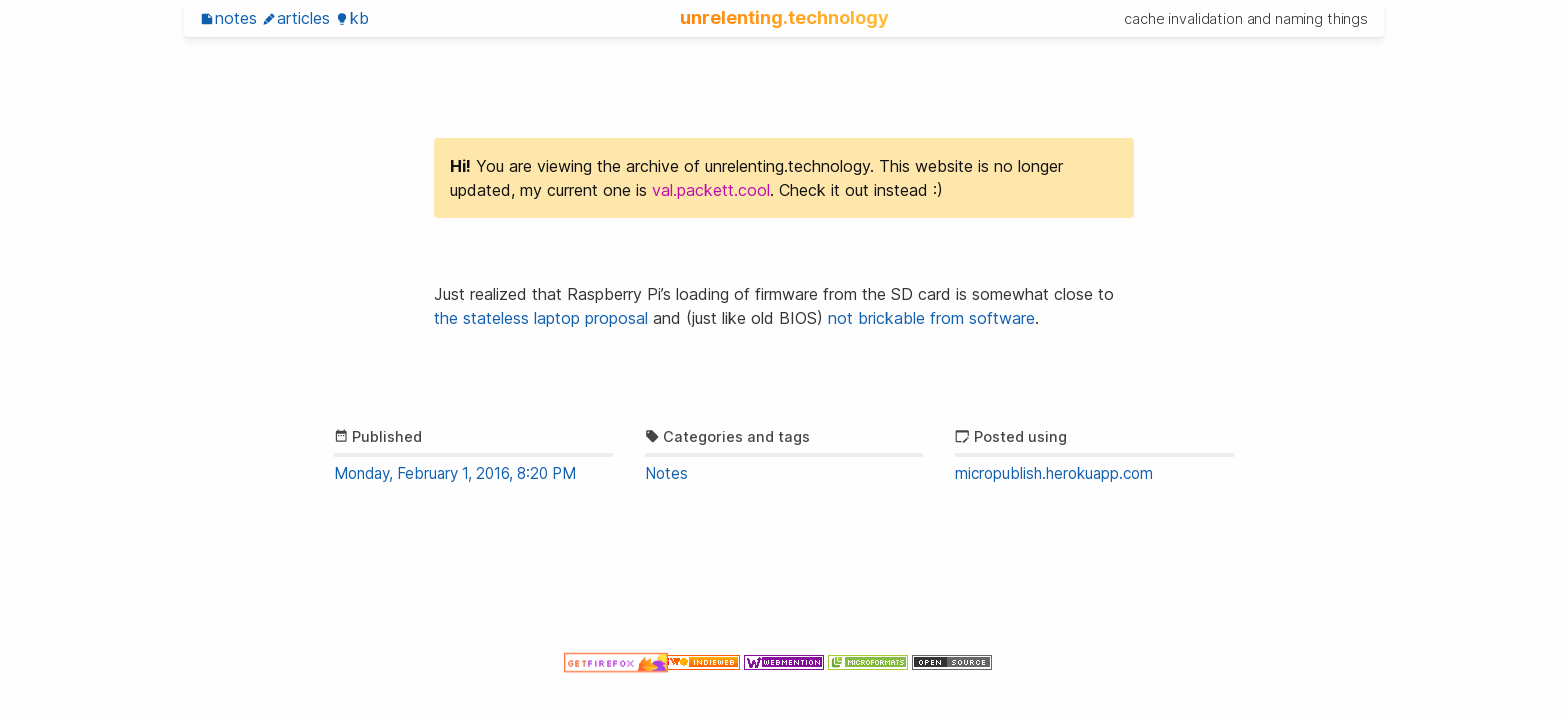 The height and width of the screenshot is (720, 1568). Describe the element at coordinates (541, 318) in the screenshot. I see `the stateless laptop proposal` at that location.